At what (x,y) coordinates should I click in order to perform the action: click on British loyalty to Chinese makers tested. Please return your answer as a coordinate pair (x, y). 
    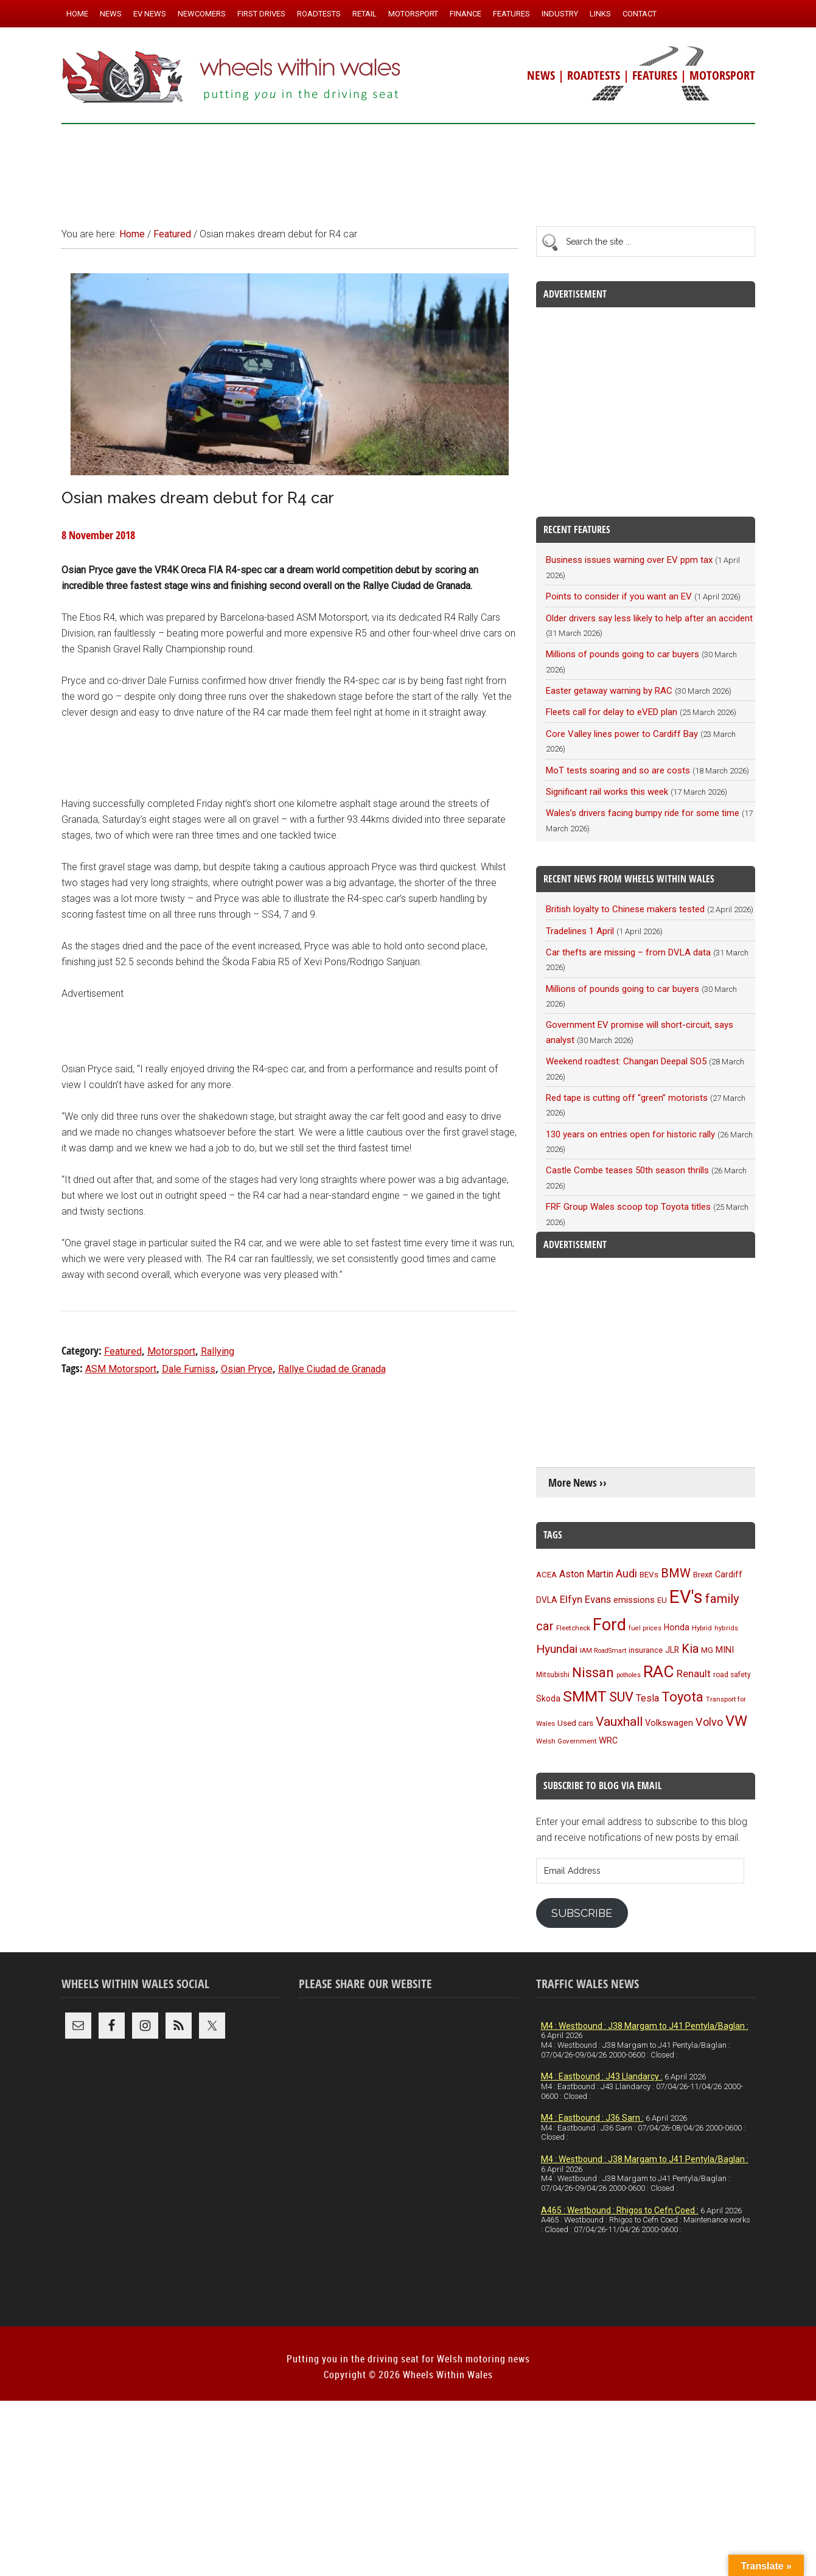
    Looking at the image, I should click on (625, 909).